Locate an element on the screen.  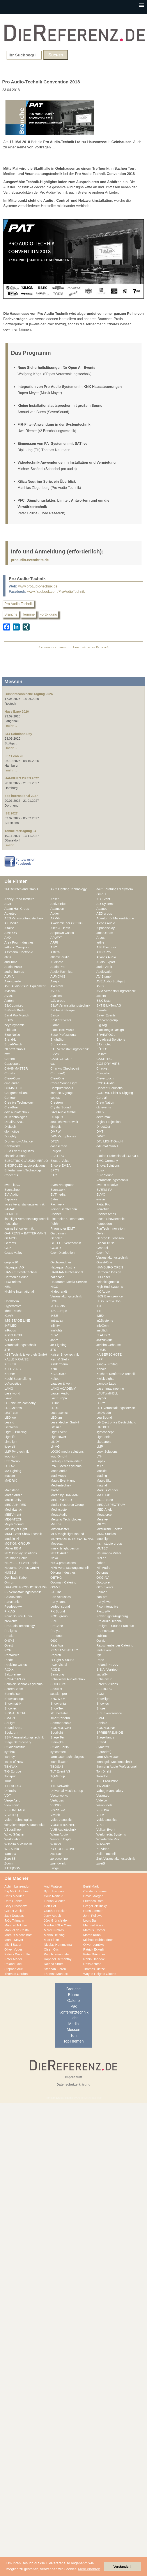
Ton Direkt is located at coordinates (103, 1771).